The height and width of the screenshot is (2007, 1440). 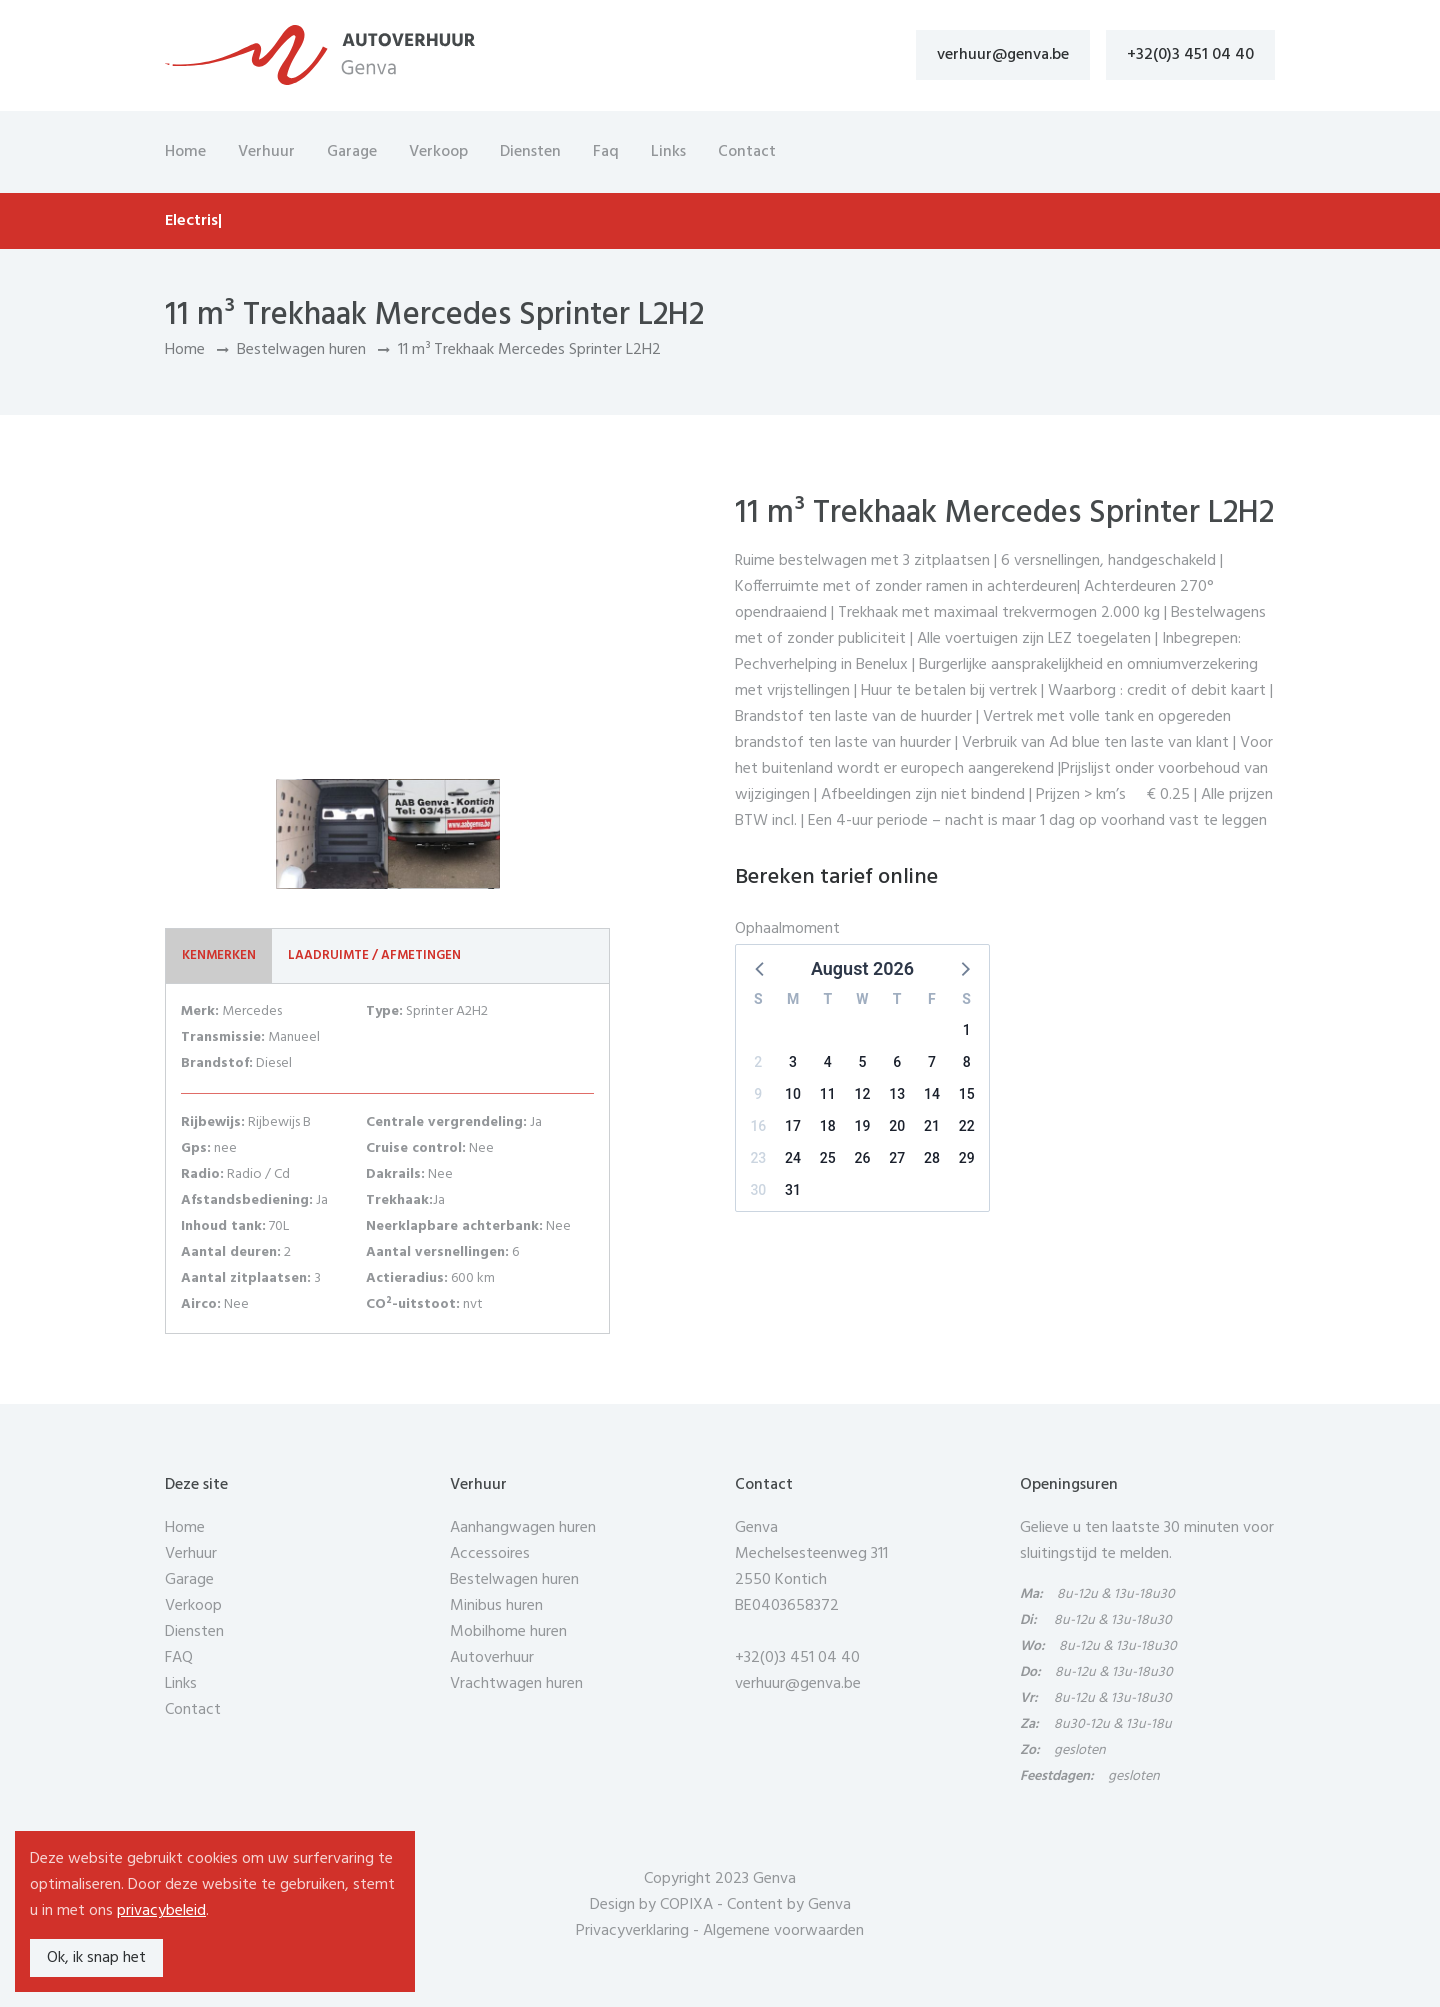 What do you see at coordinates (747, 152) in the screenshot?
I see `Contact` at bounding box center [747, 152].